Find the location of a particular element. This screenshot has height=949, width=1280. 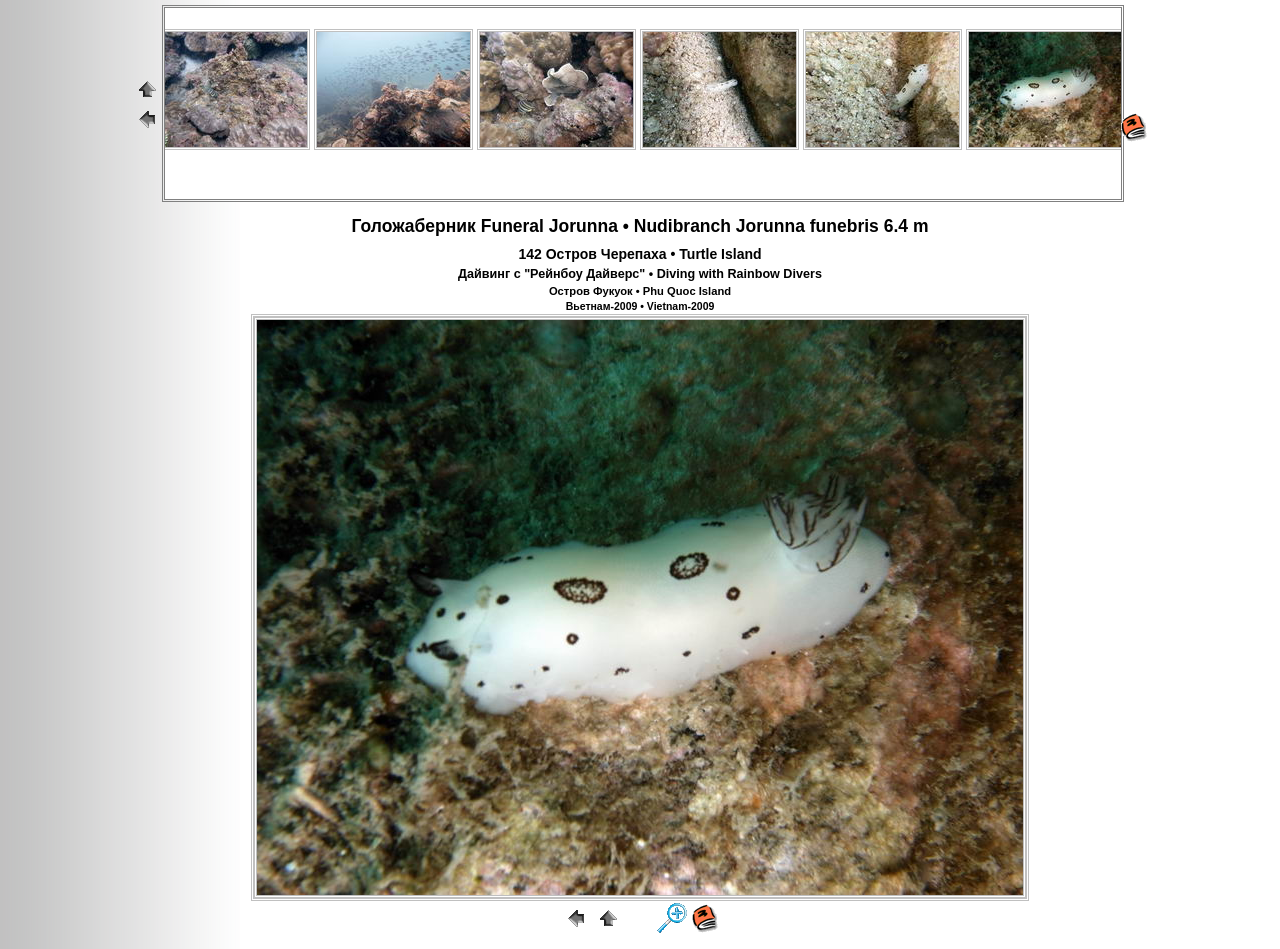

Nudibranch is located at coordinates (682, 226).